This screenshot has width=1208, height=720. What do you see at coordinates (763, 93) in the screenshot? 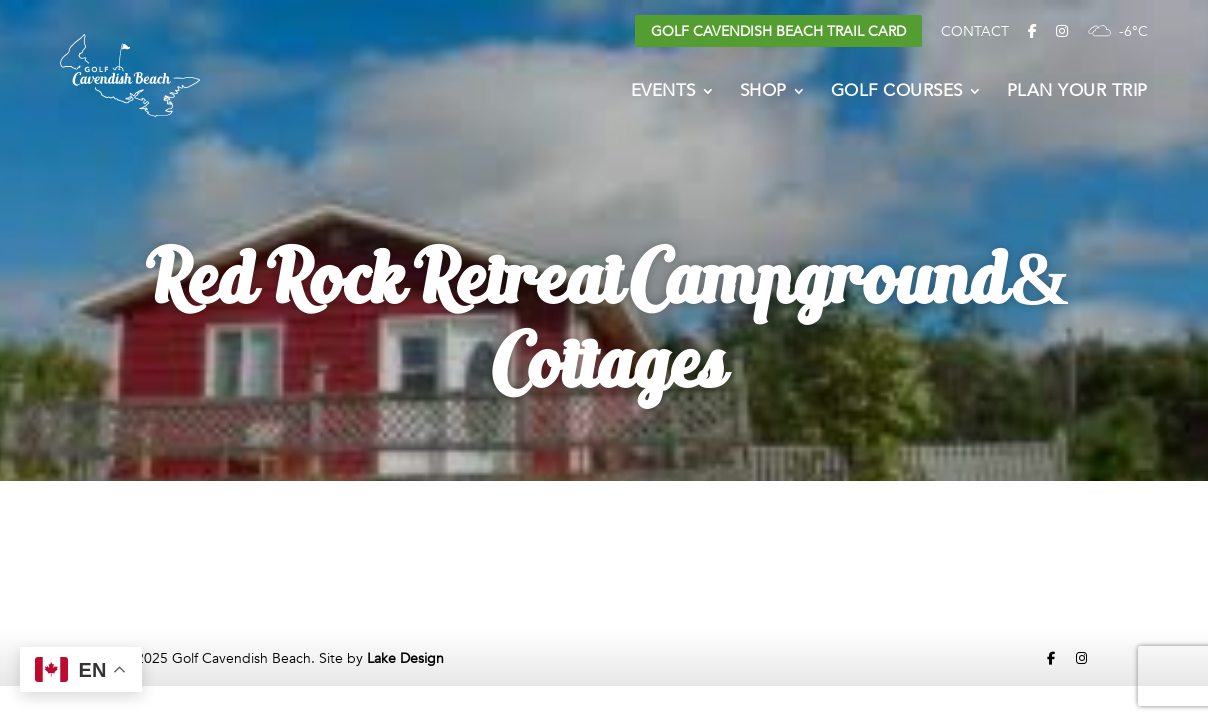
I see `Shop` at bounding box center [763, 93].